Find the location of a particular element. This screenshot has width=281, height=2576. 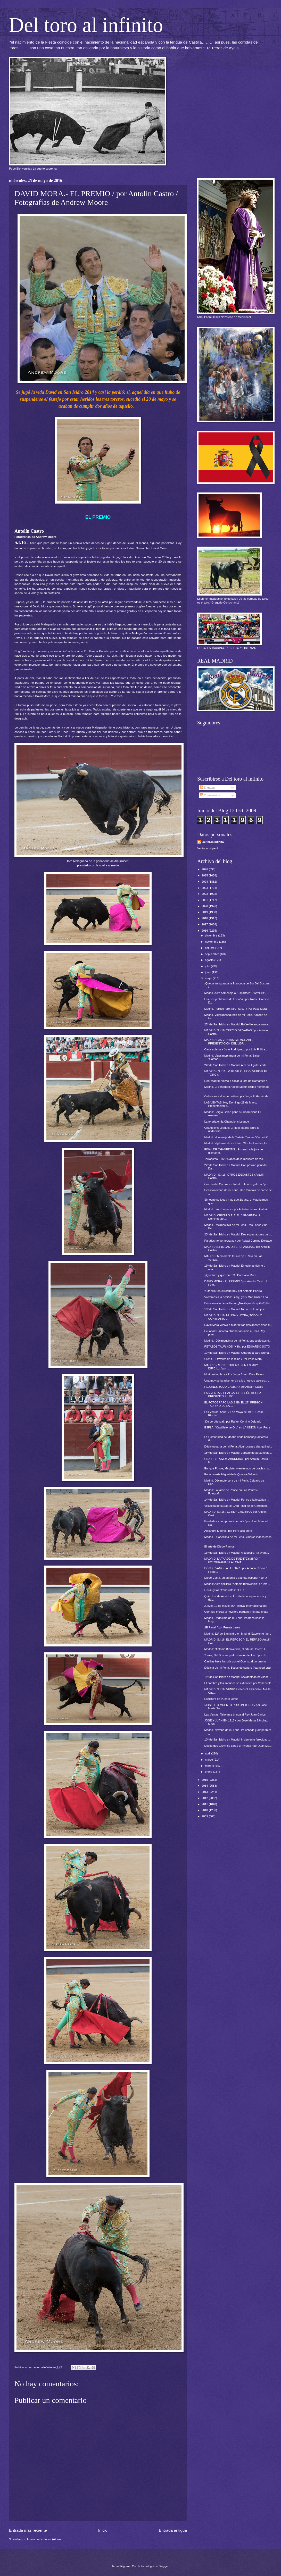

"Gitanillo" en el recuerdo / por Antonio Portillo is located at coordinates (233, 1290).